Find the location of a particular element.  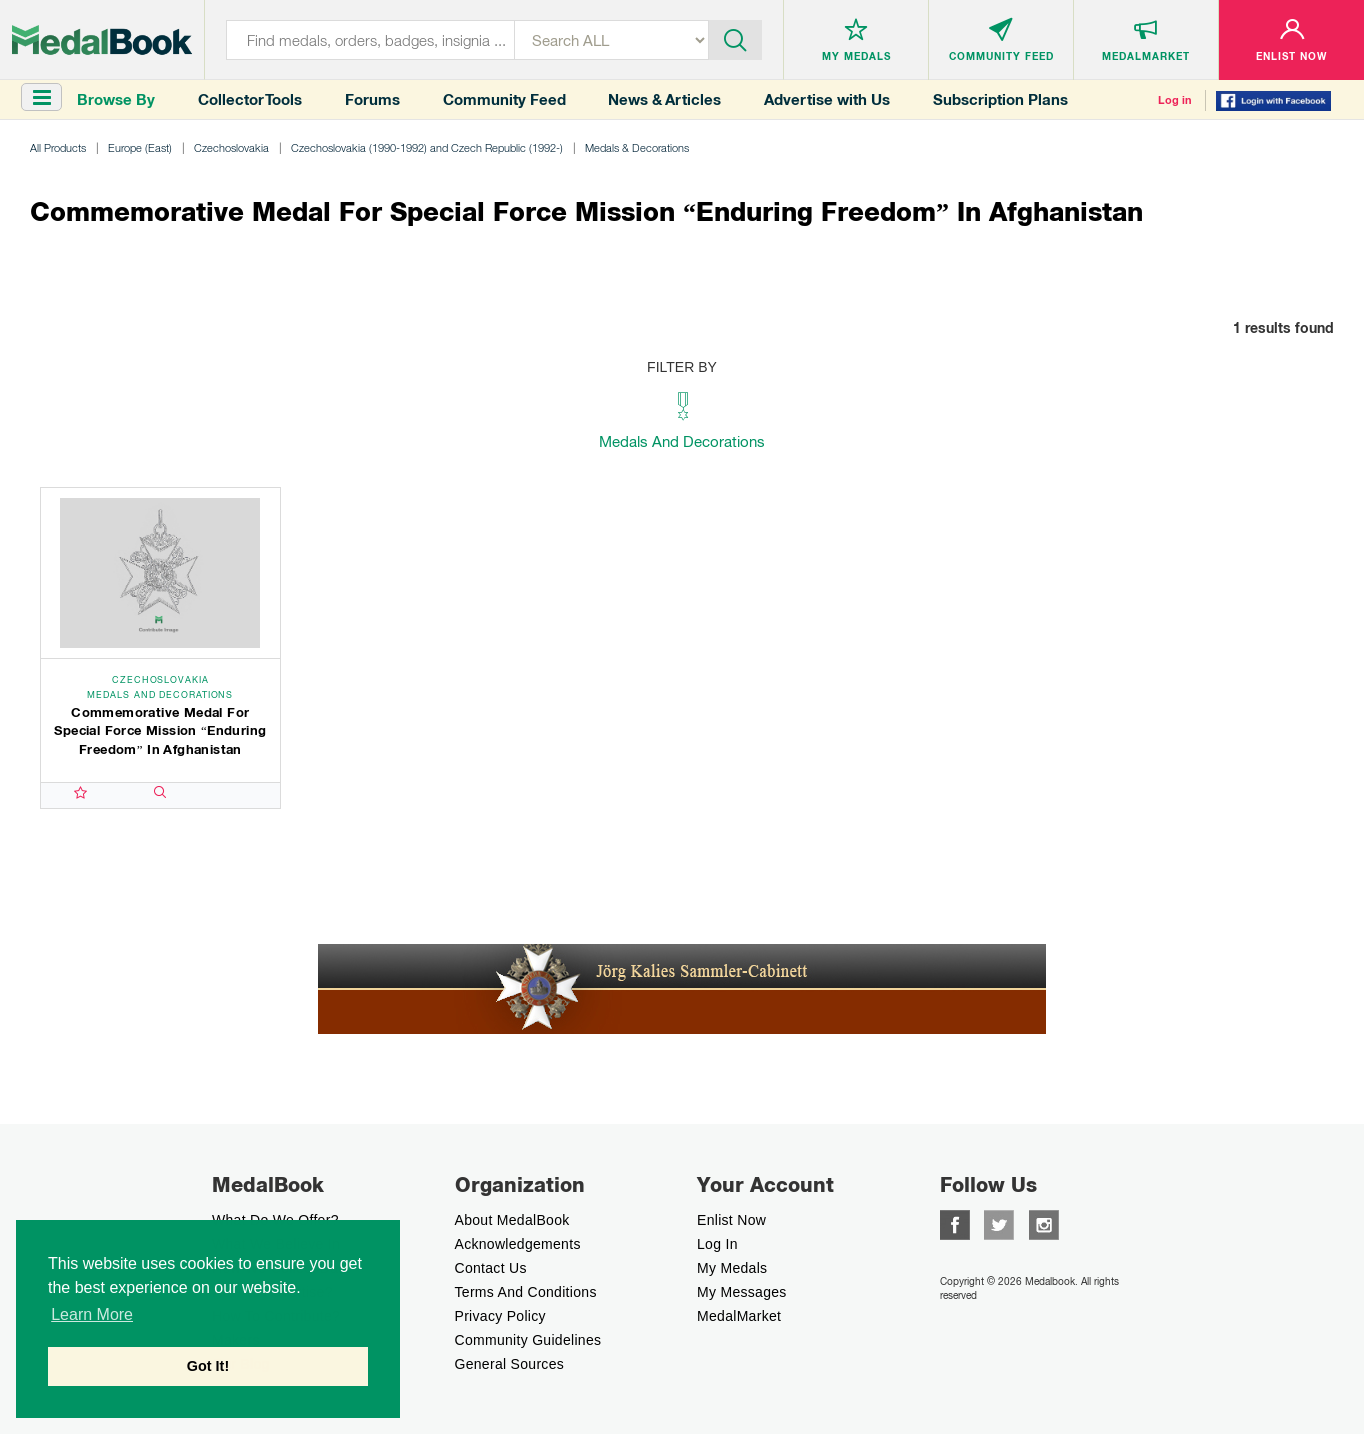

Collector Tools is located at coordinates (250, 99).